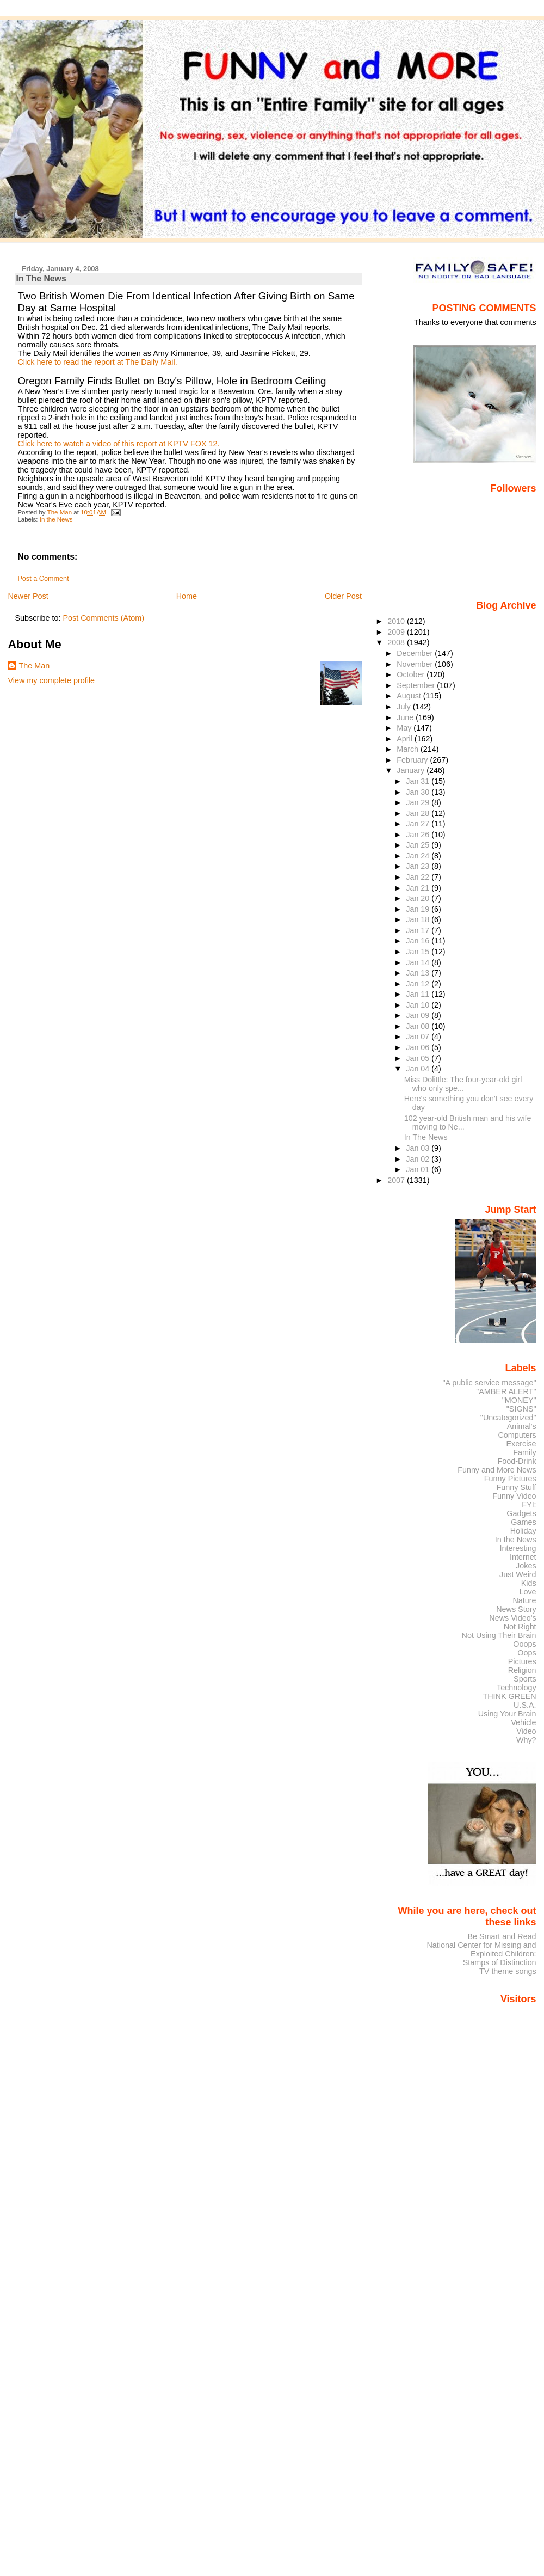  Describe the element at coordinates (103, 618) in the screenshot. I see `Post Comments (Atom)` at that location.